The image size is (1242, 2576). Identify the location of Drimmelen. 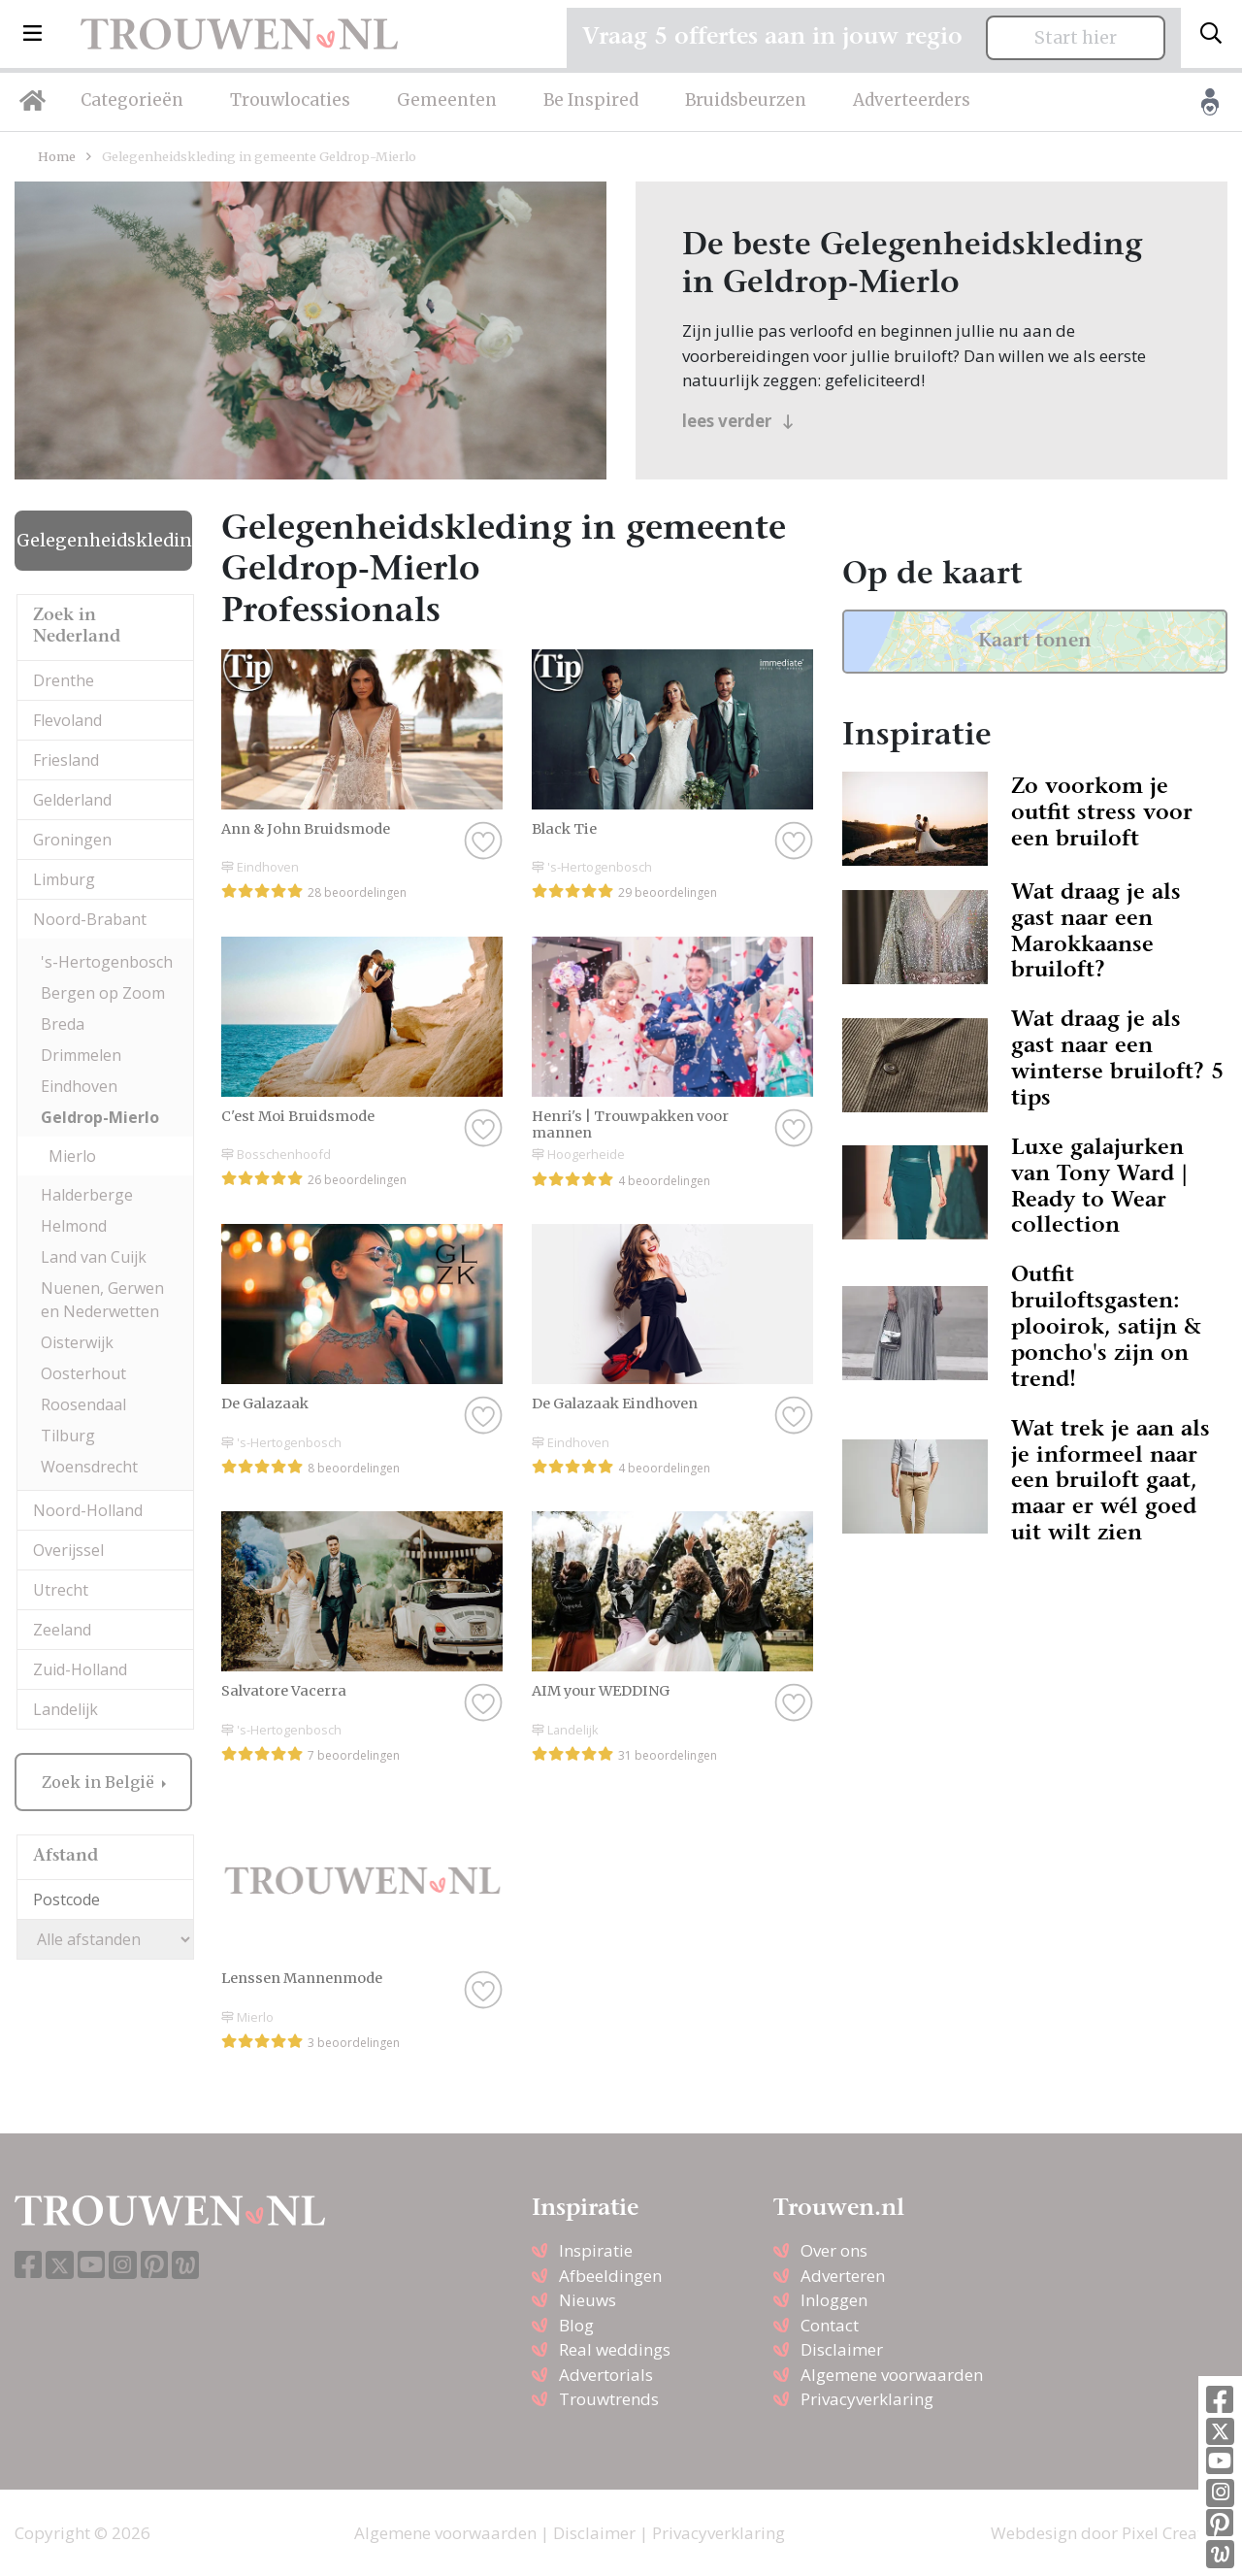
(81, 1055).